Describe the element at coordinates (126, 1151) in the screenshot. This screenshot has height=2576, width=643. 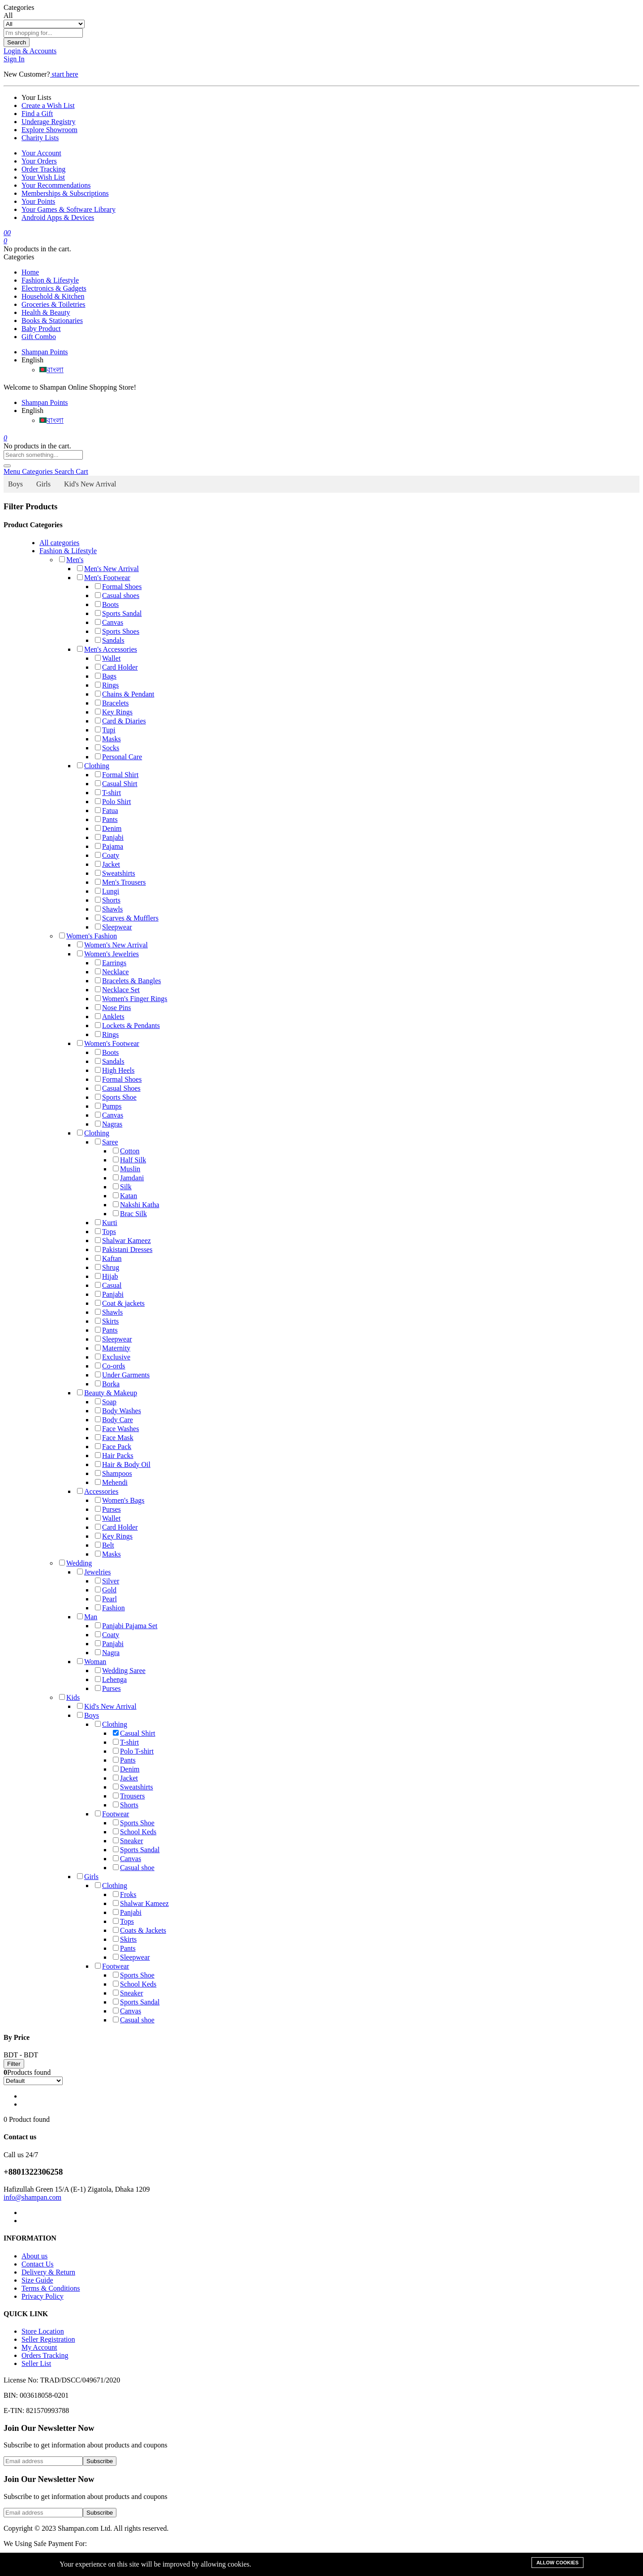
I see `Cotton` at that location.